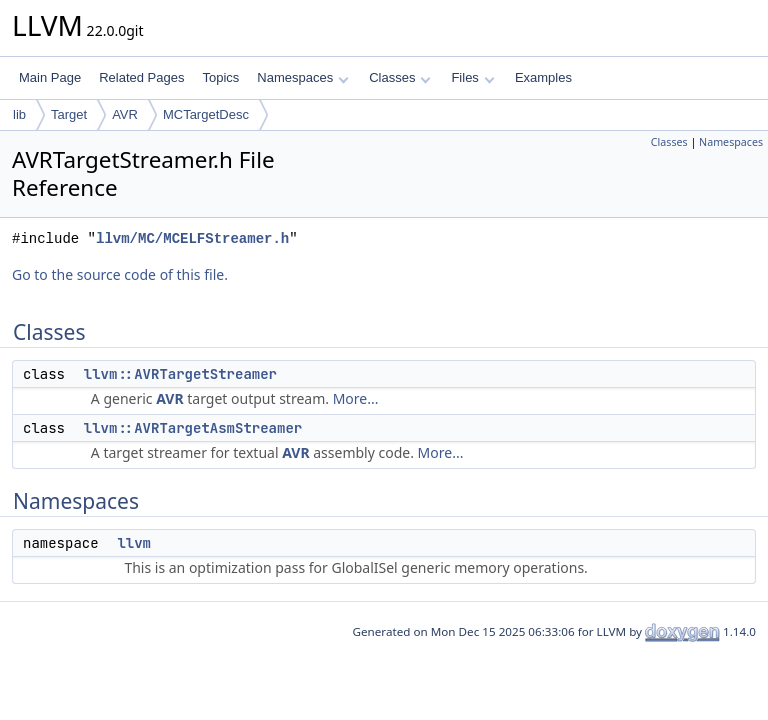 The width and height of the screenshot is (768, 720). What do you see at coordinates (302, 77) in the screenshot?
I see `Namespaces` at bounding box center [302, 77].